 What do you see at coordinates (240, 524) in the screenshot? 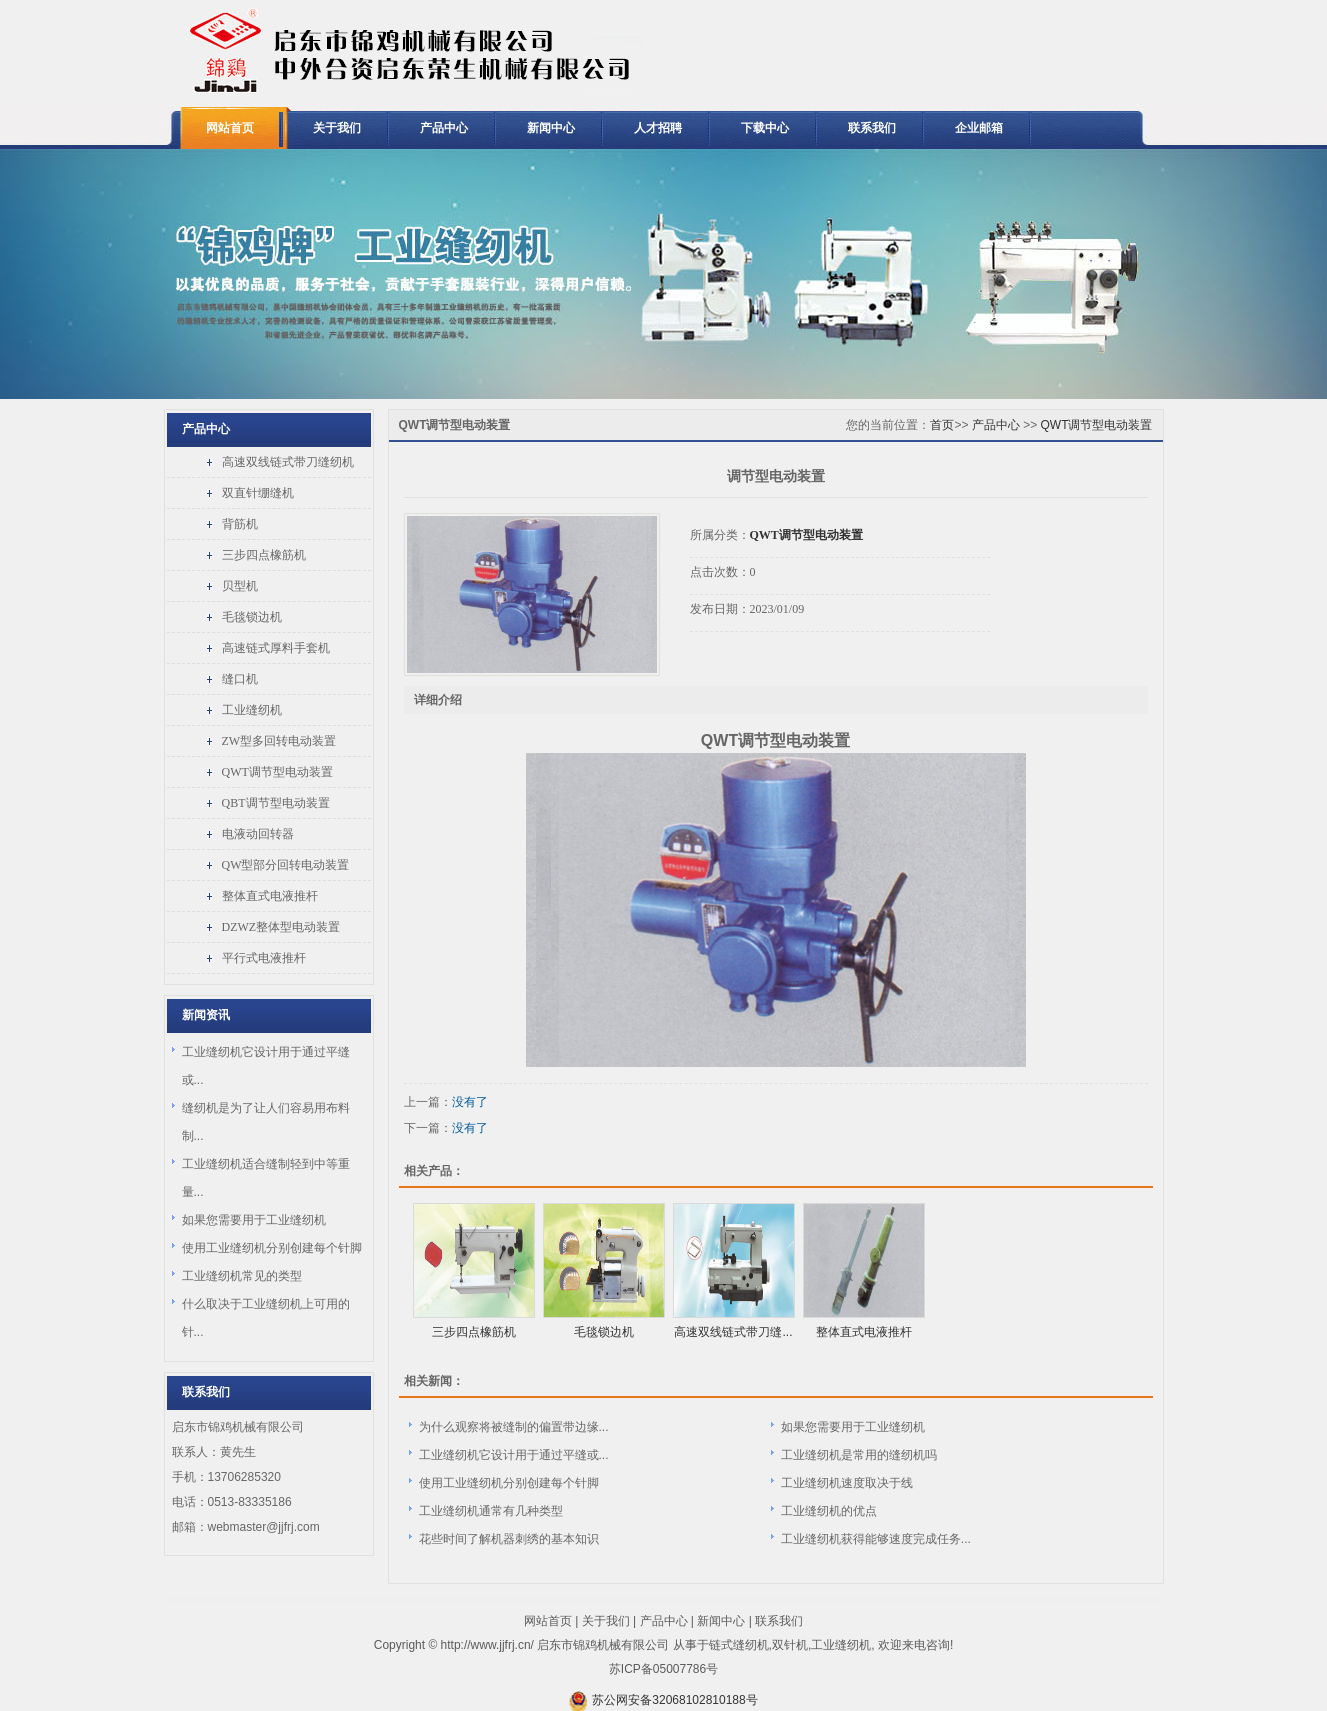
I see `背筋机` at bounding box center [240, 524].